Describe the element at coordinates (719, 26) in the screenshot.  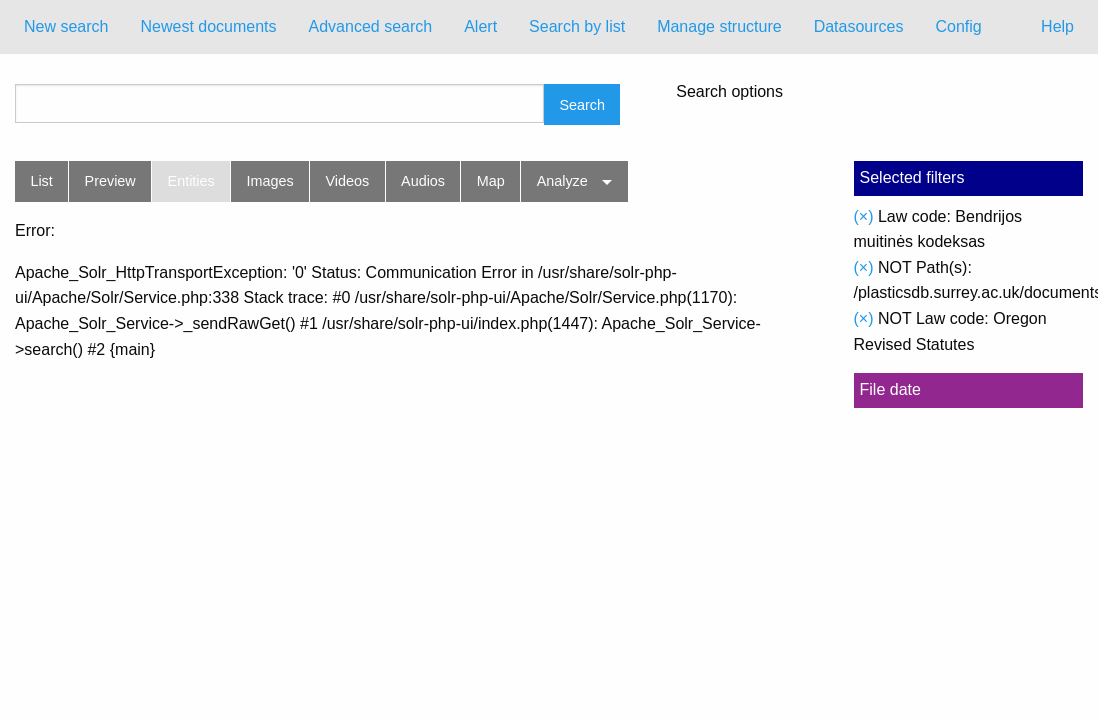
I see `Manage structure` at that location.